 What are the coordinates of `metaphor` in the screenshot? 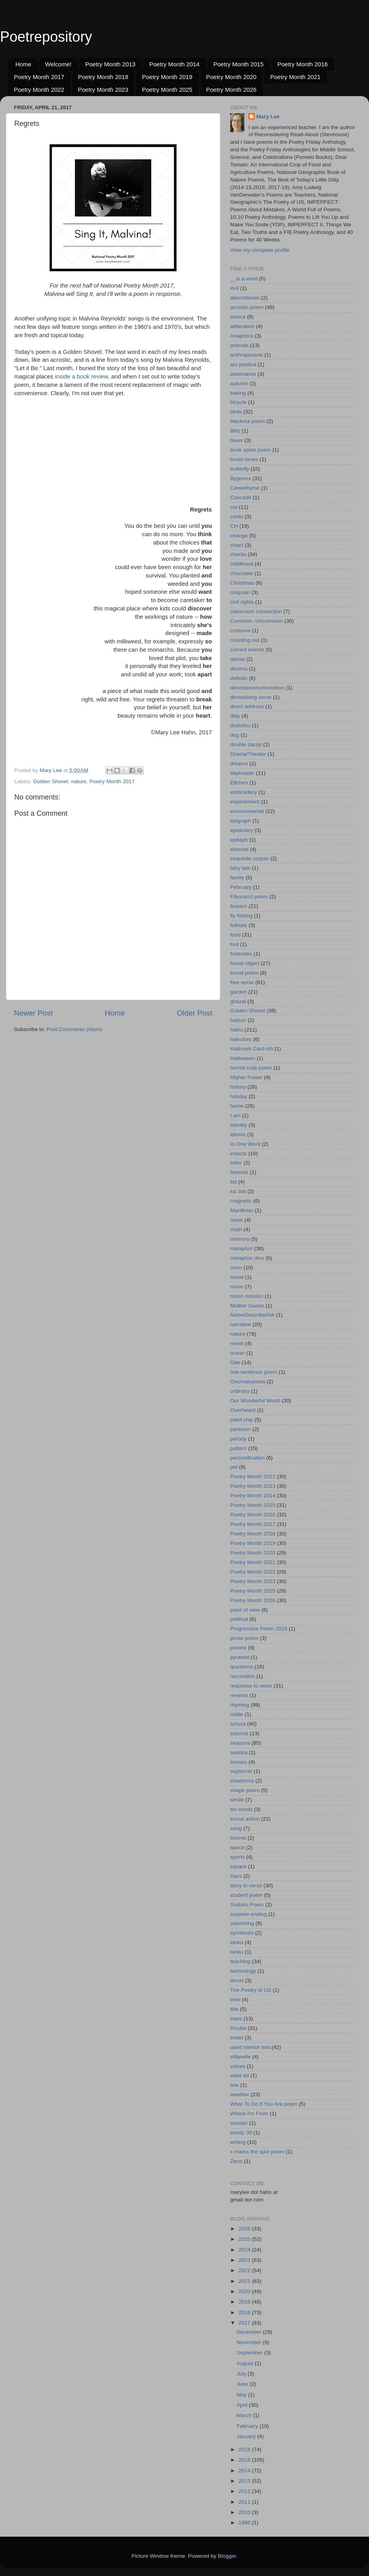 It's located at (241, 1248).